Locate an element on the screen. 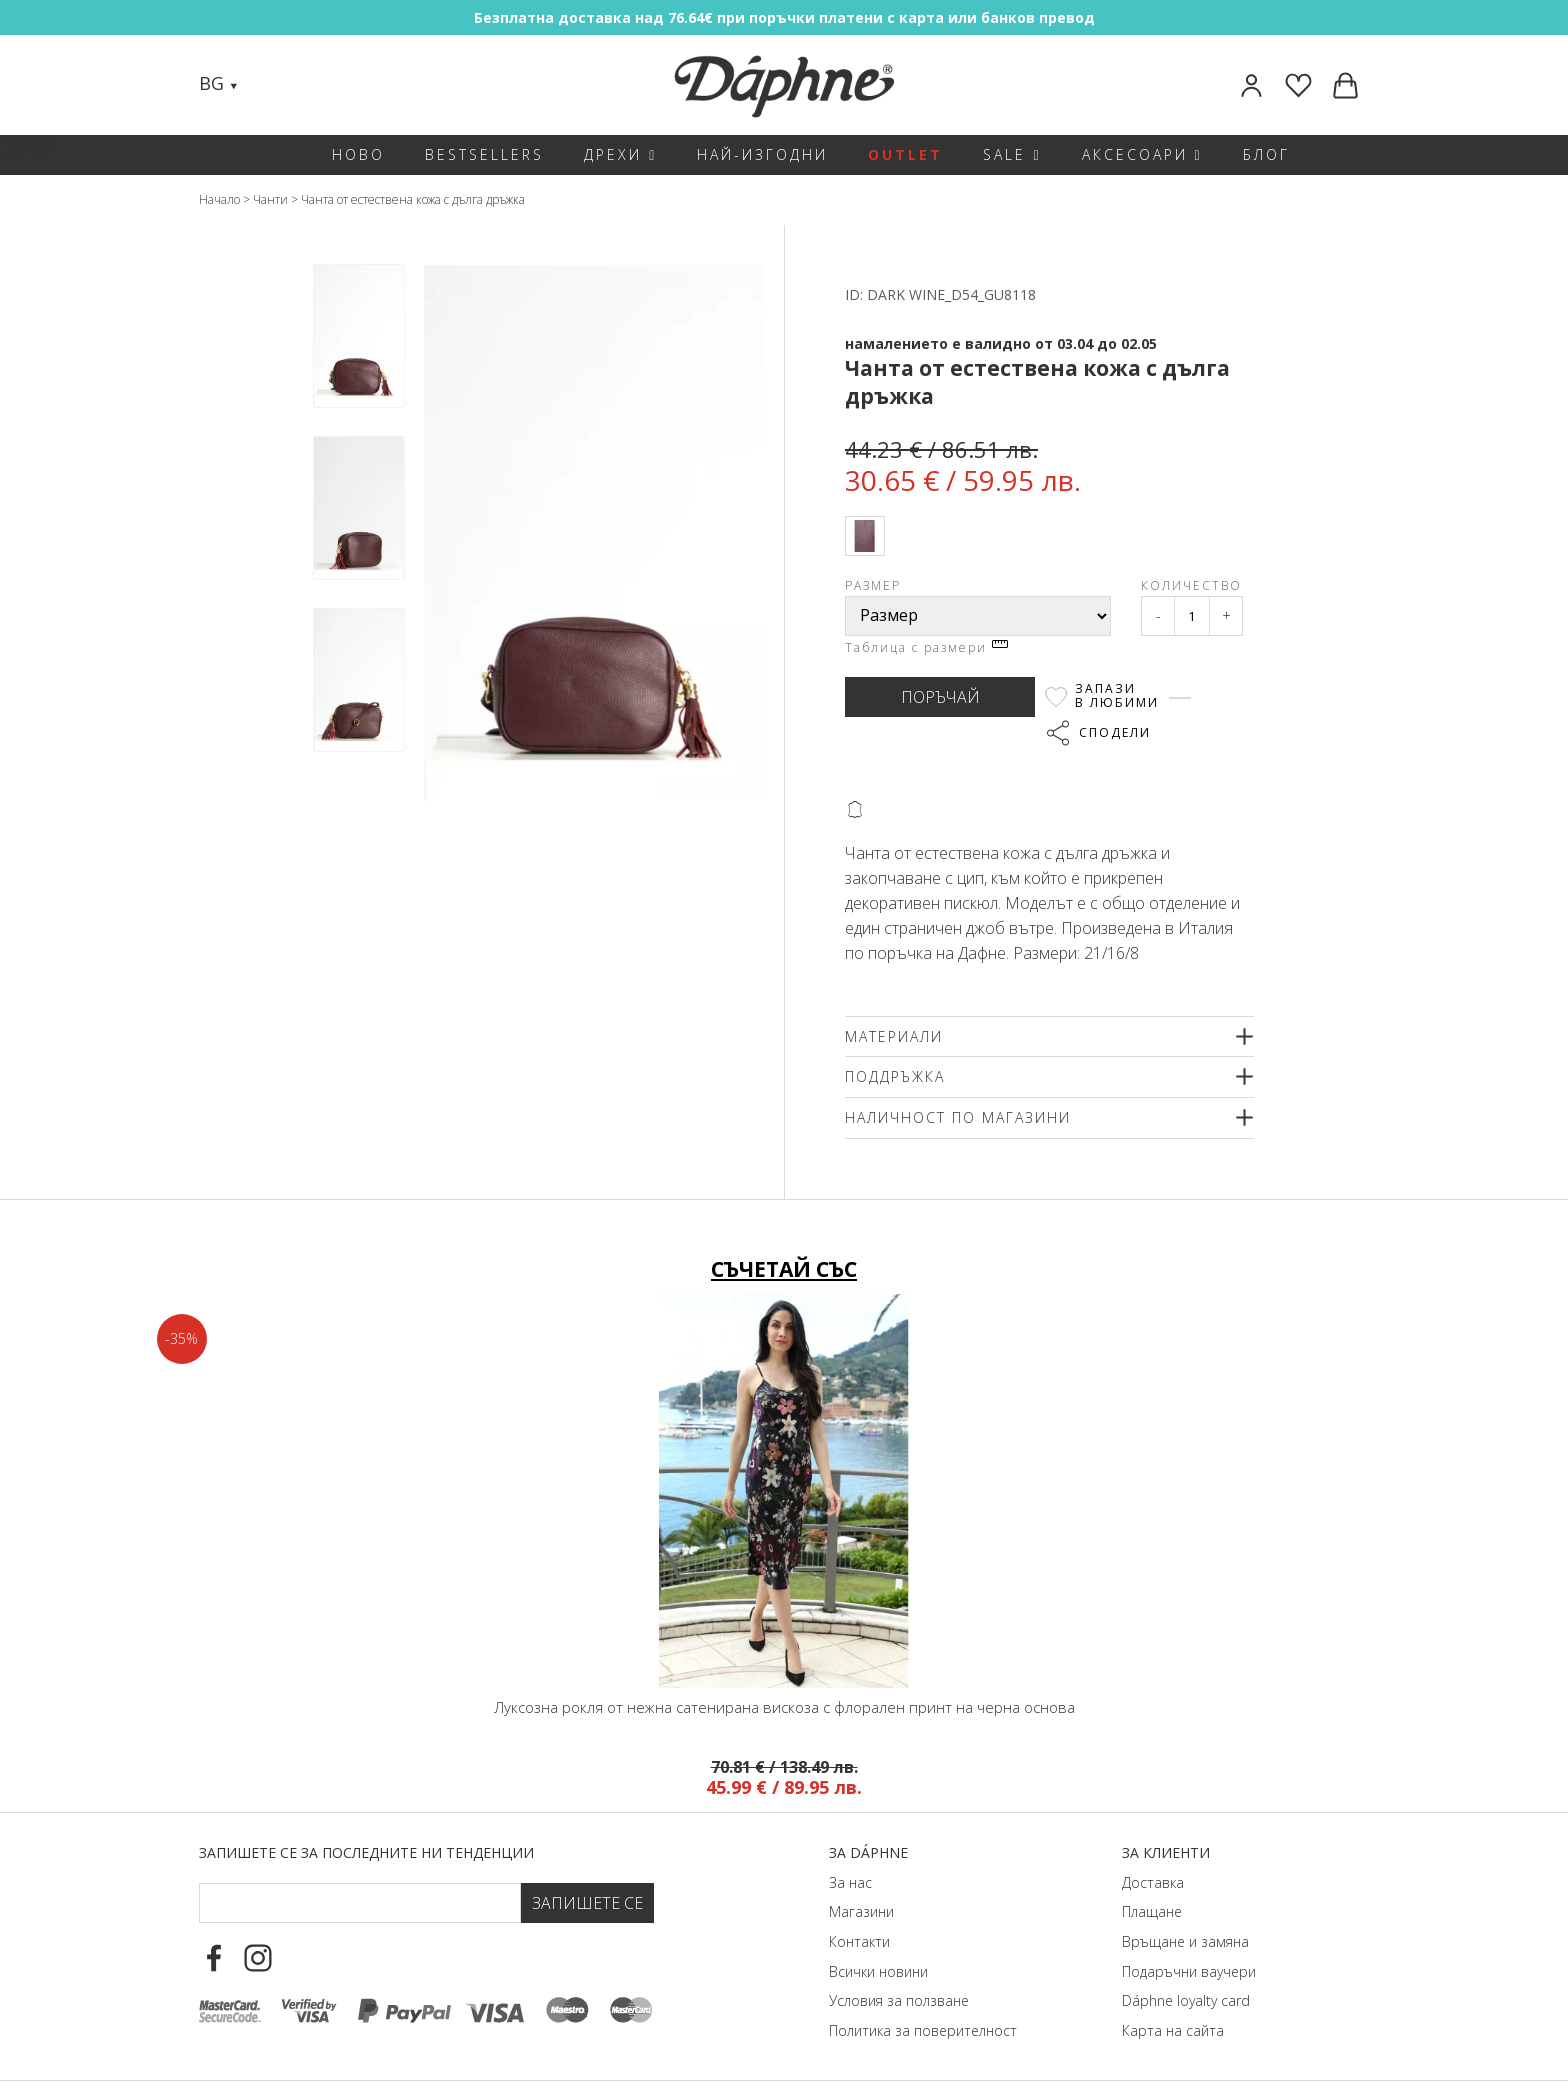 Image resolution: width=1568 pixels, height=2091 pixels. Запишете се за последните ни тенденции is located at coordinates (366, 1852).